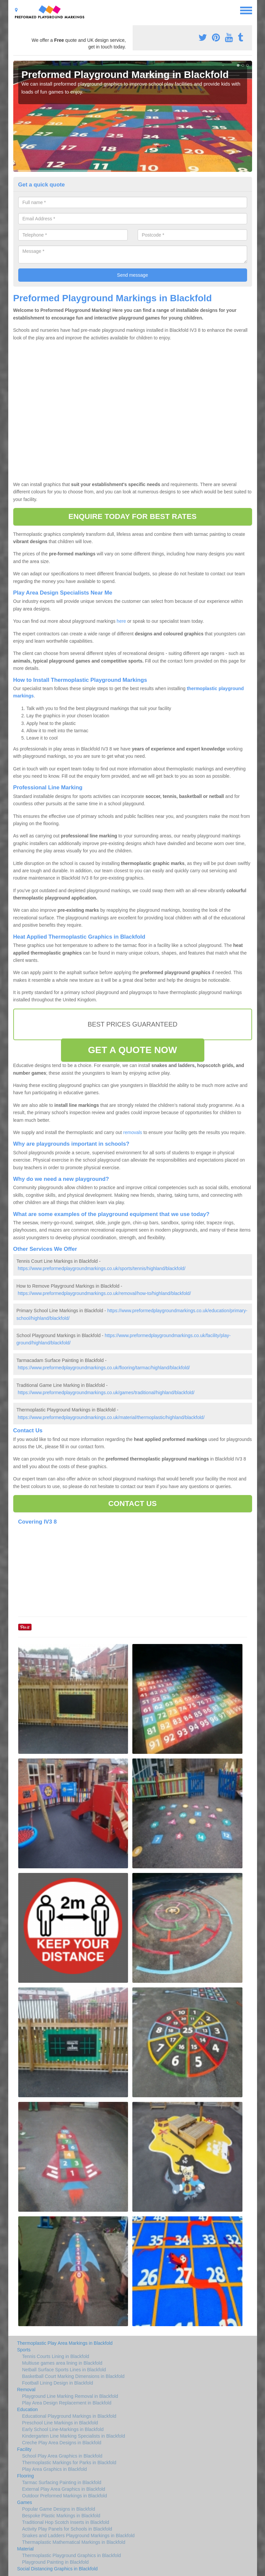 This screenshot has height=2576, width=265. Describe the element at coordinates (106, 1392) in the screenshot. I see `https://www.preformedplaygroundmarkings.co.uk/games/traditional/highland/blackfold/` at that location.